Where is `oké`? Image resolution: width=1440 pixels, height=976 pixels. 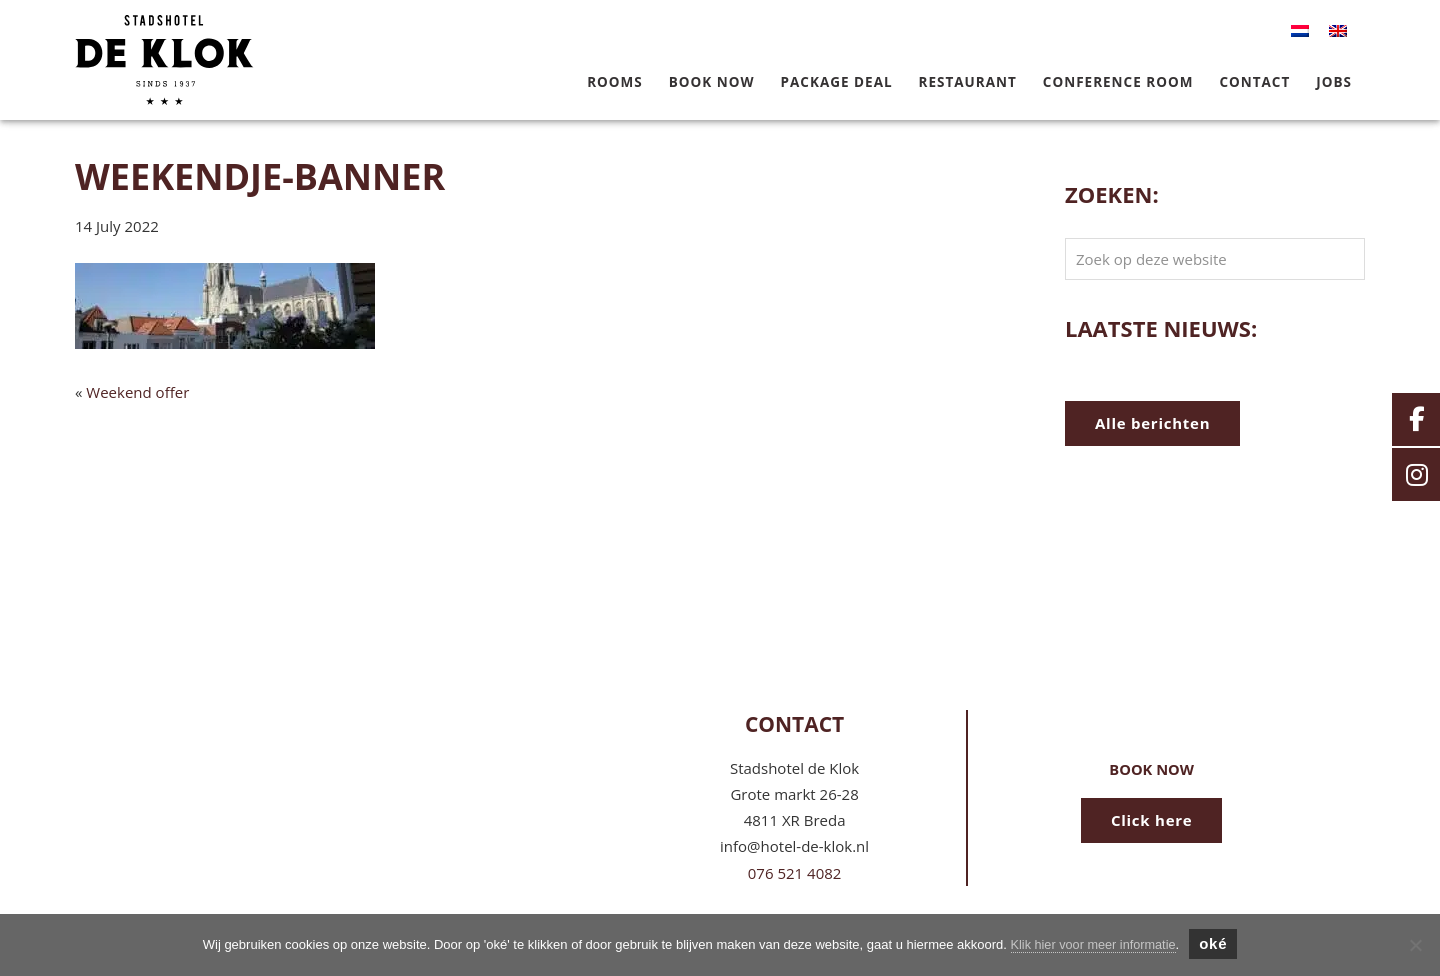 oké is located at coordinates (1215, 943).